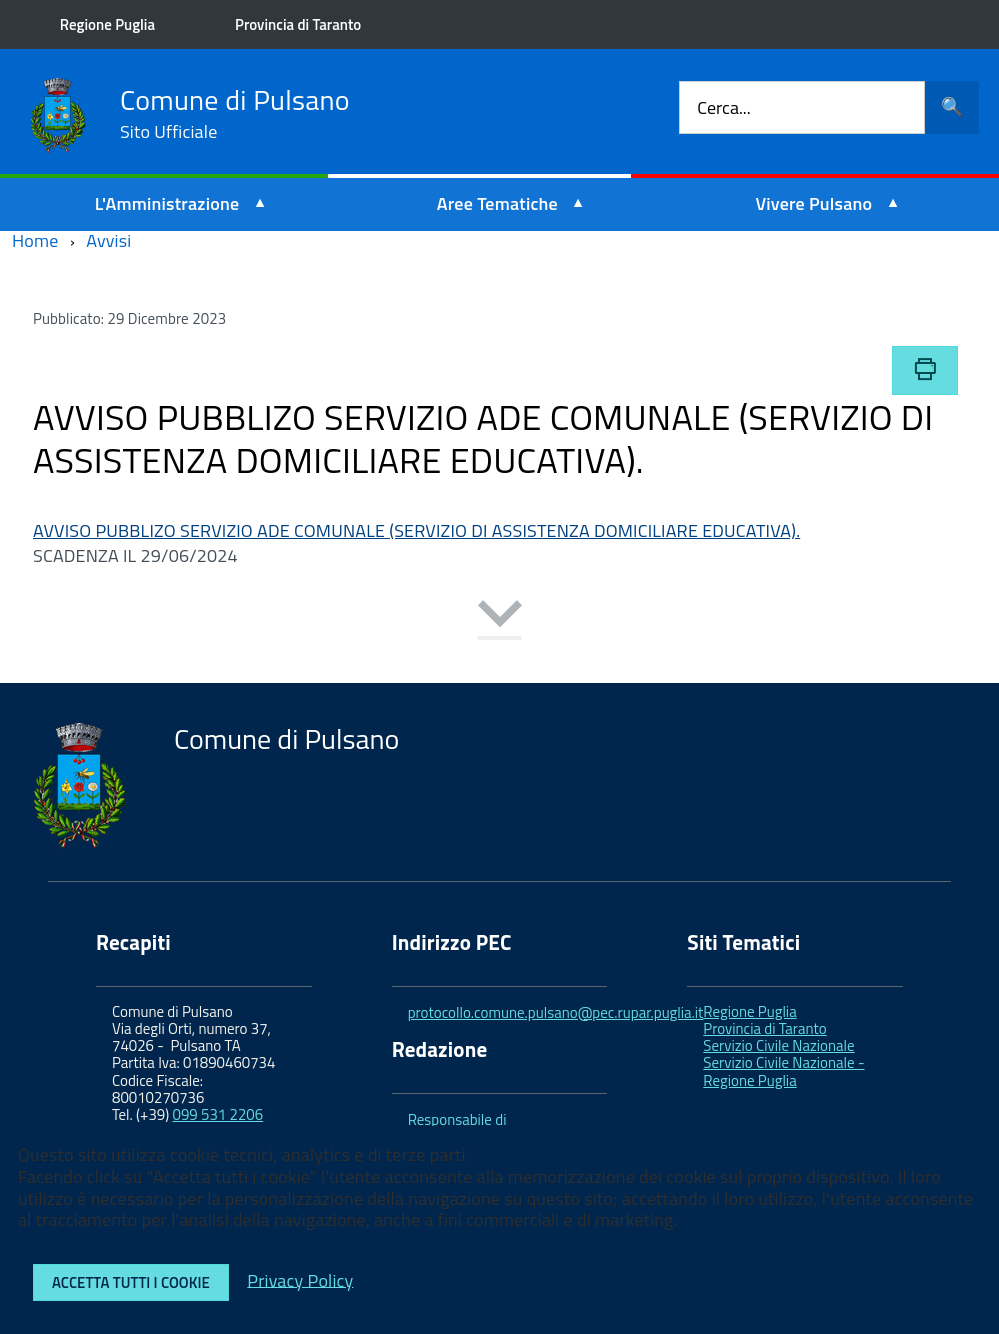  I want to click on Vivere Pulsano, so click(813, 203).